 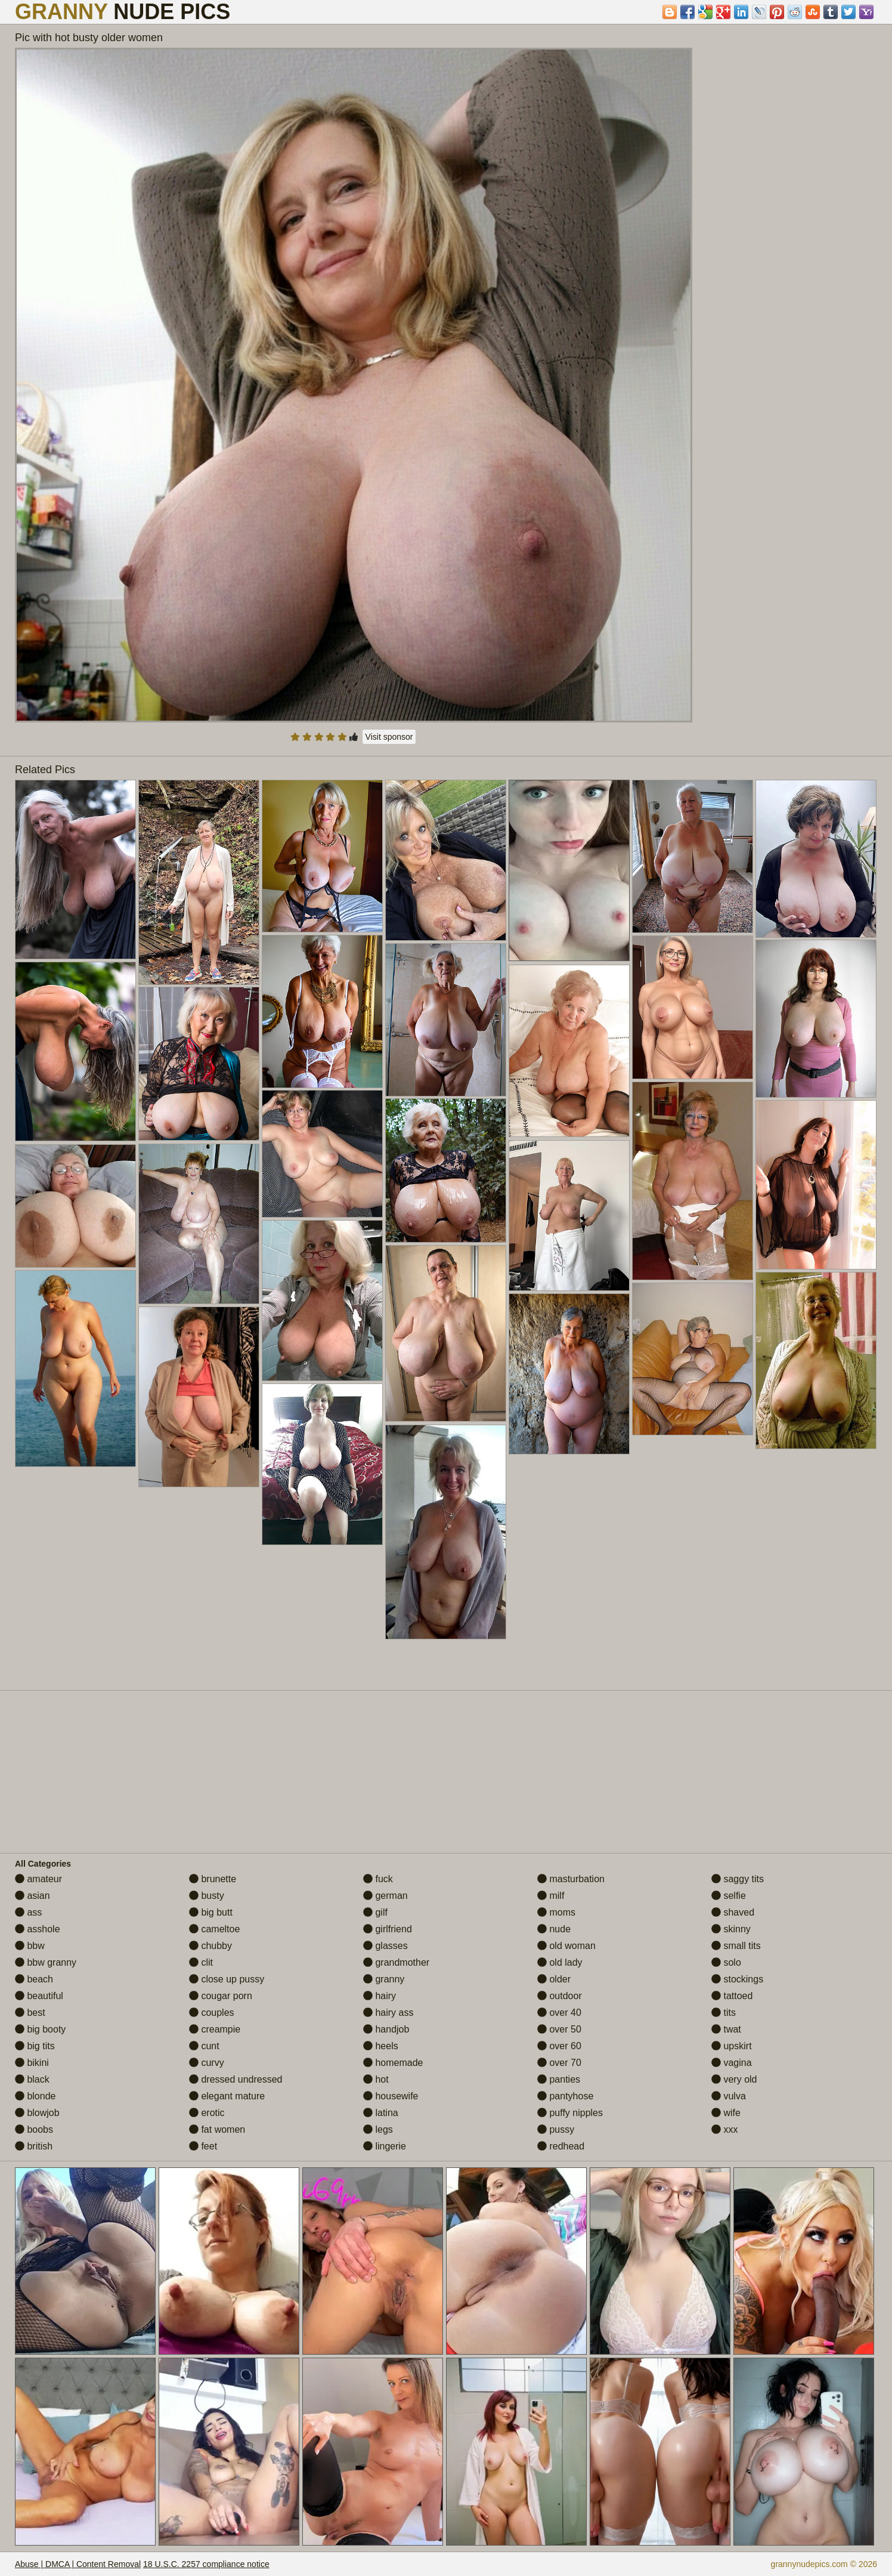 What do you see at coordinates (731, 1996) in the screenshot?
I see `tattoed` at bounding box center [731, 1996].